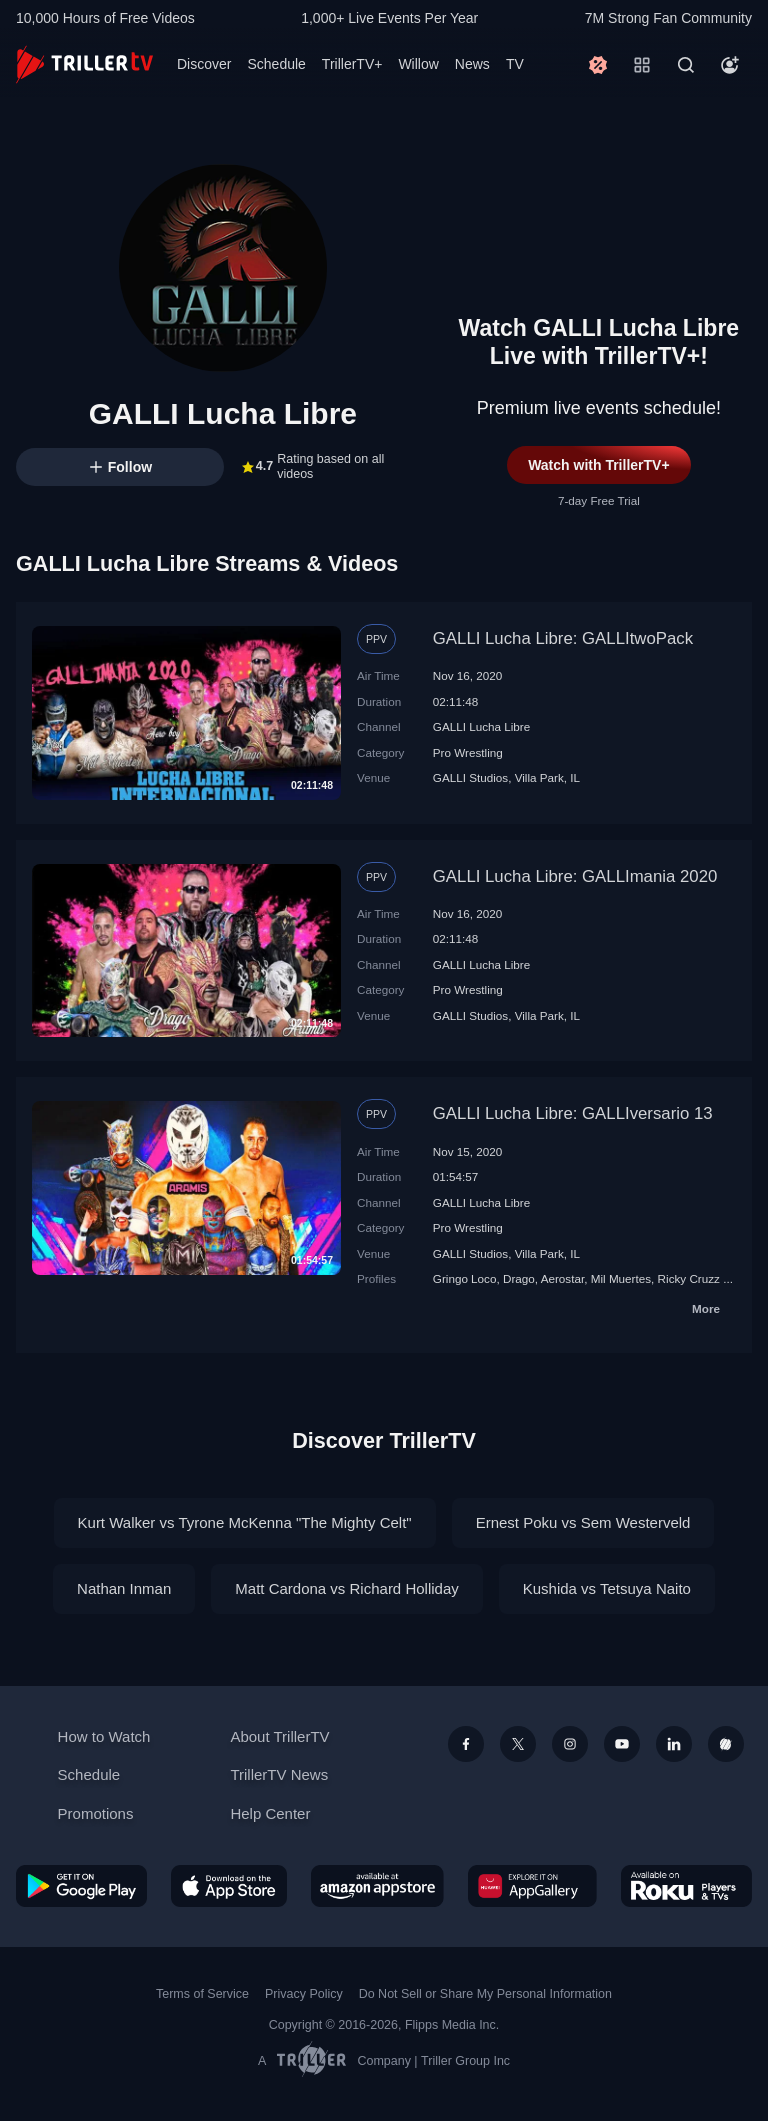  What do you see at coordinates (84, 64) in the screenshot?
I see `[TrillerTV]` at bounding box center [84, 64].